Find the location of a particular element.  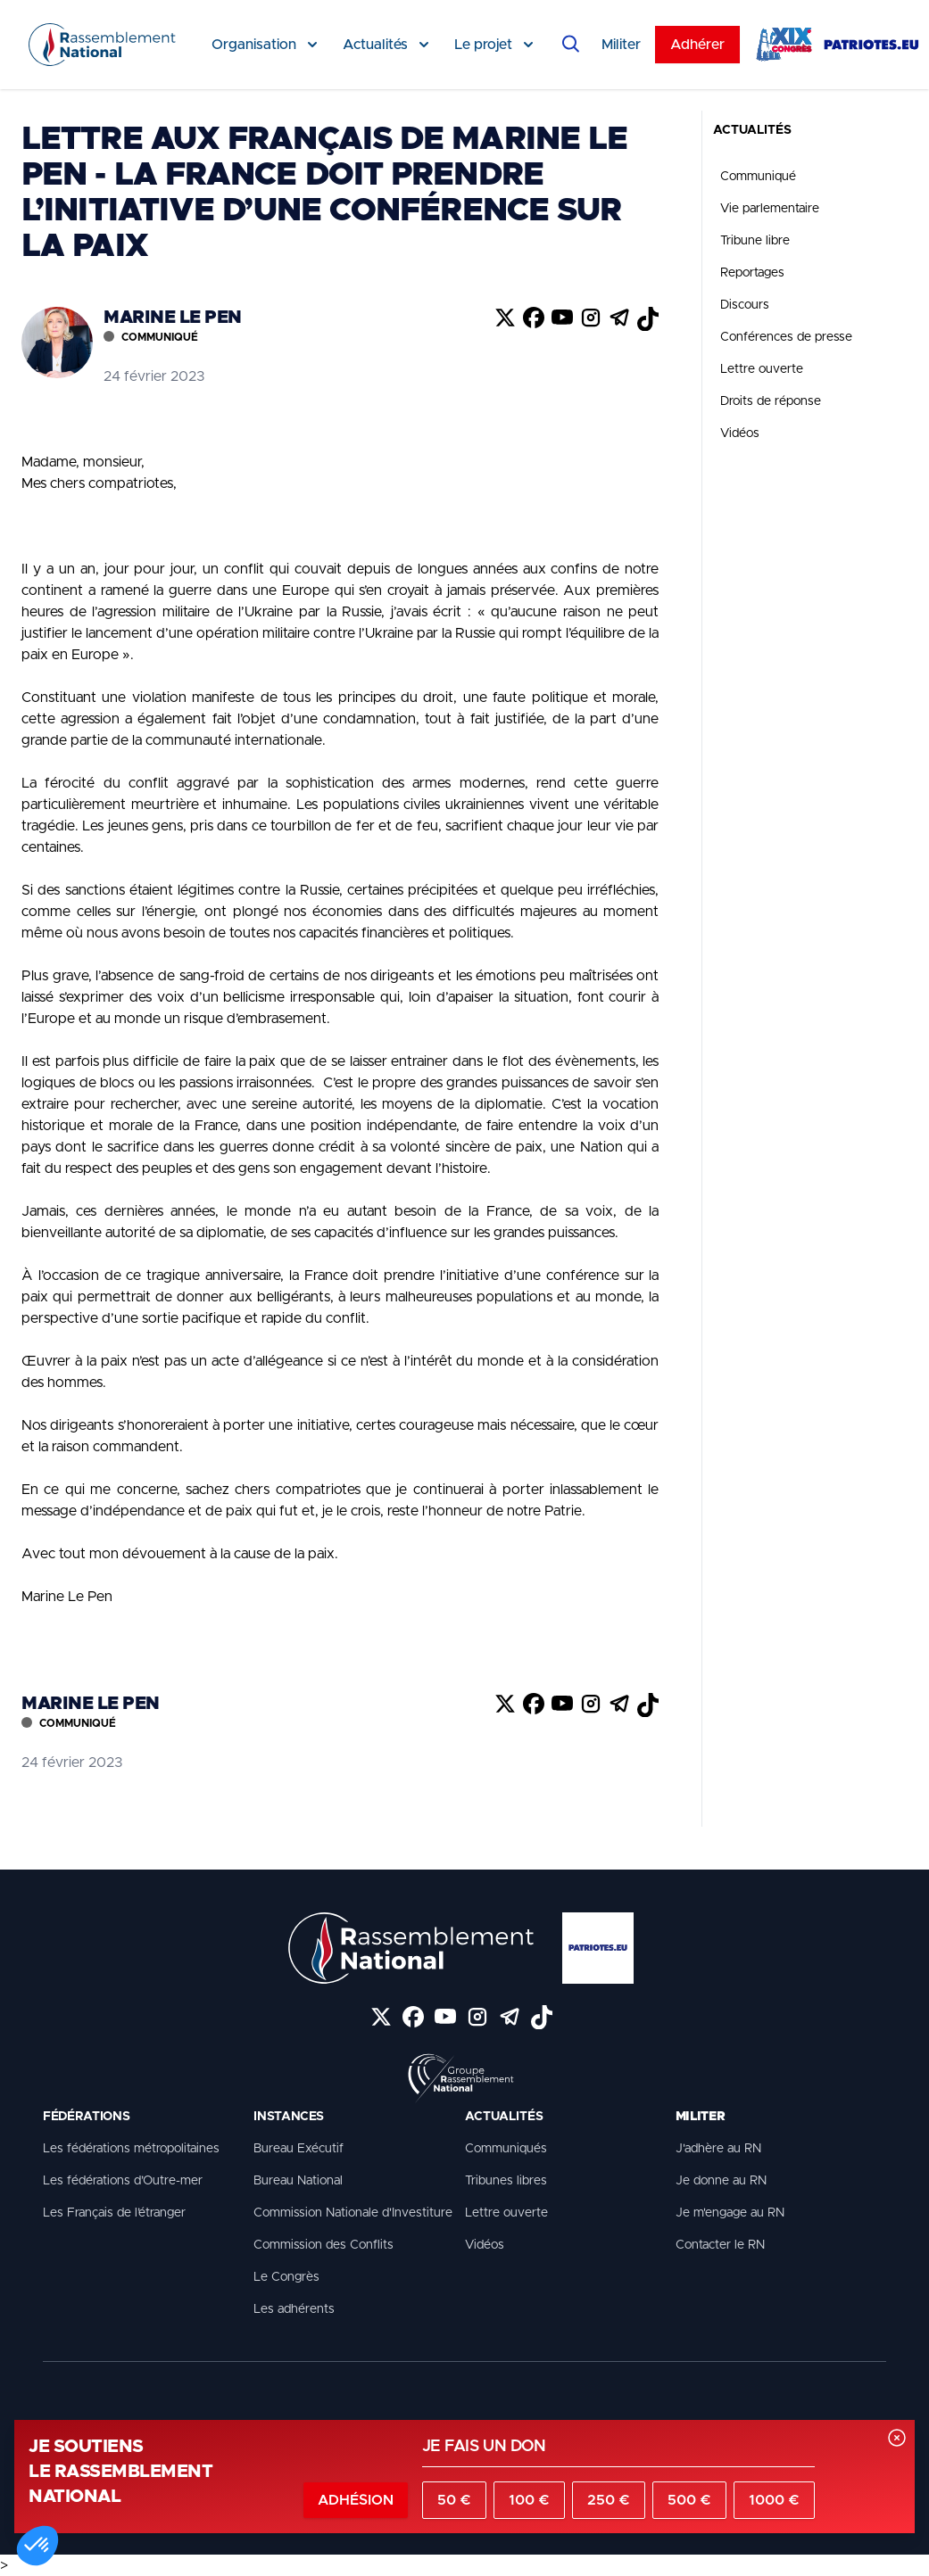

Communiqués is located at coordinates (506, 2149).